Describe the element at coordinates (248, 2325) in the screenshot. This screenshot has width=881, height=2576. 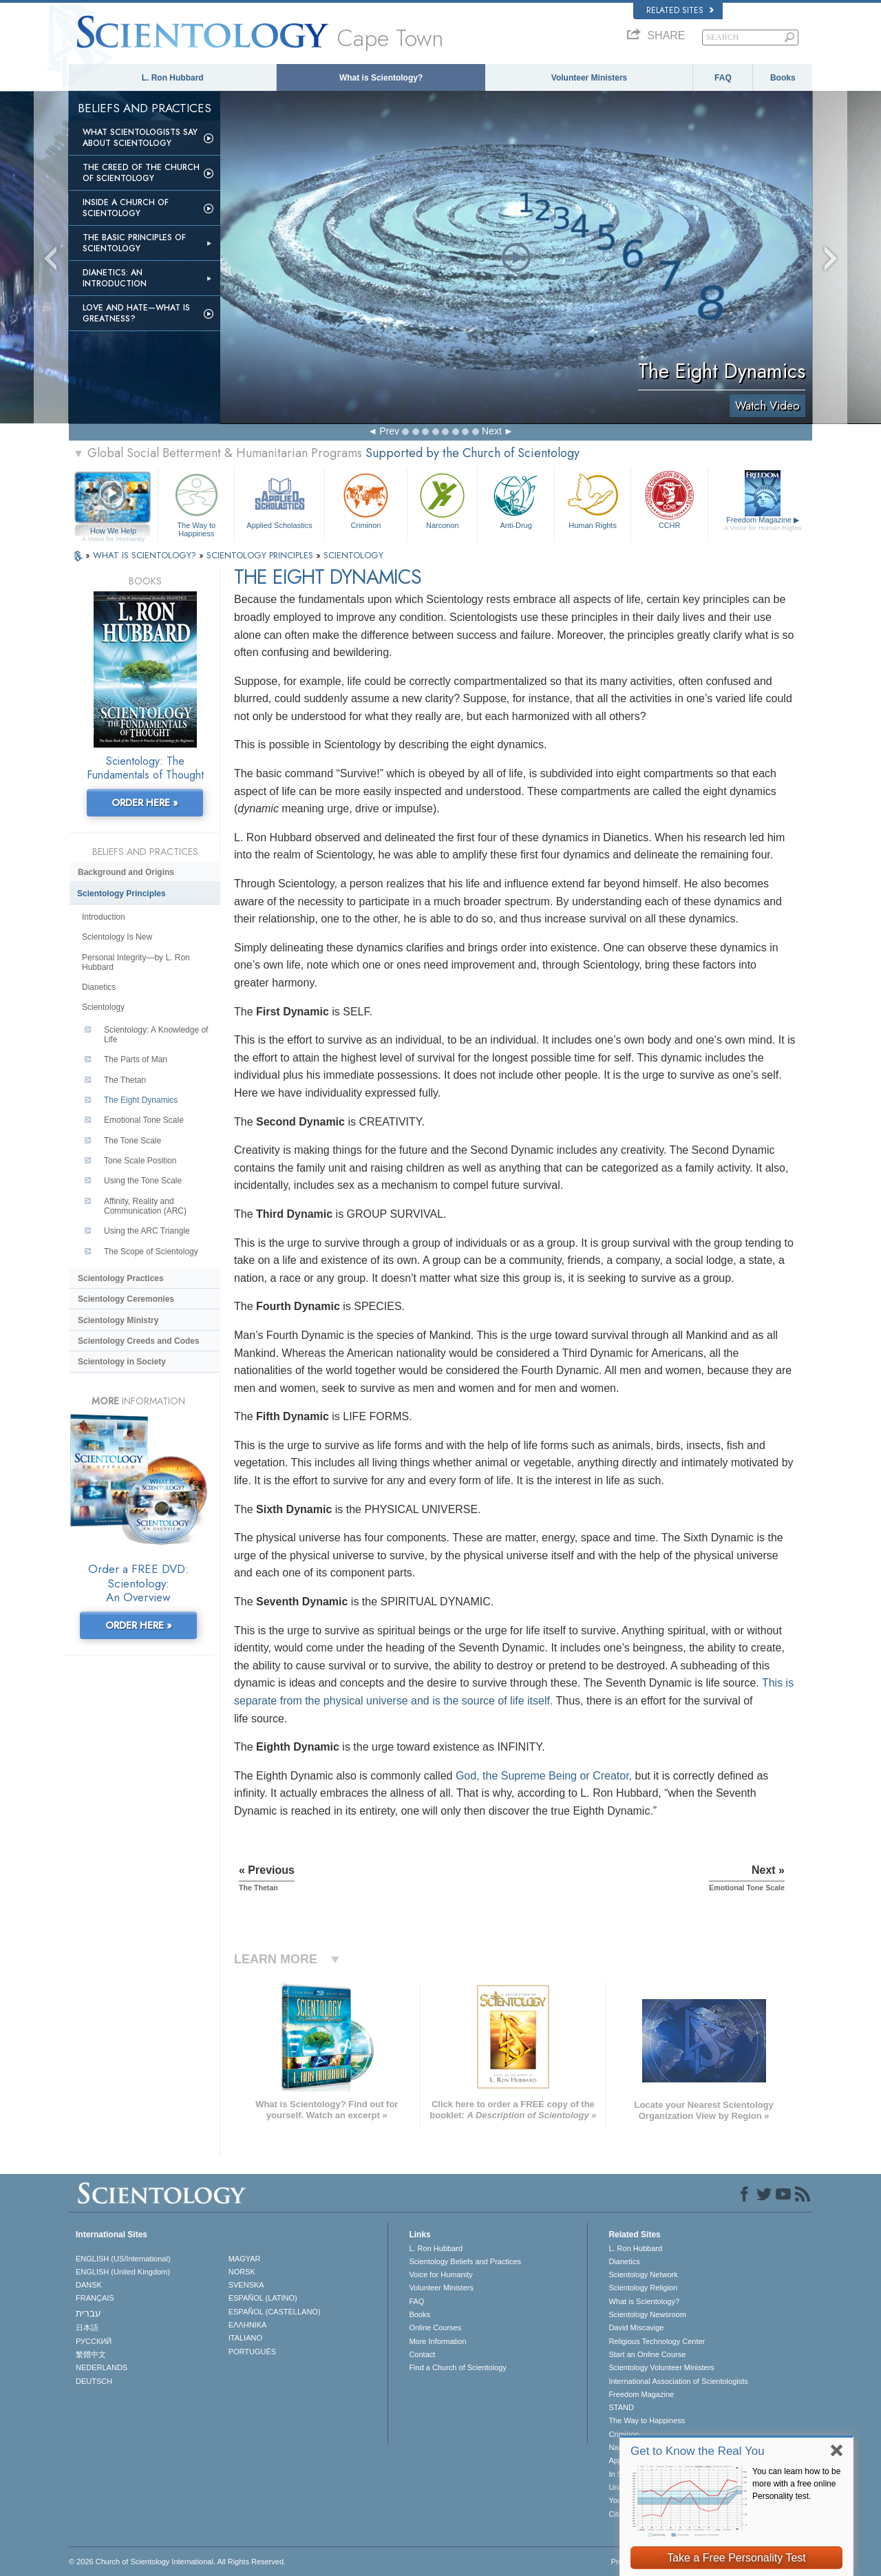
I see `ΕΛΛΗΝΙΚA` at that location.